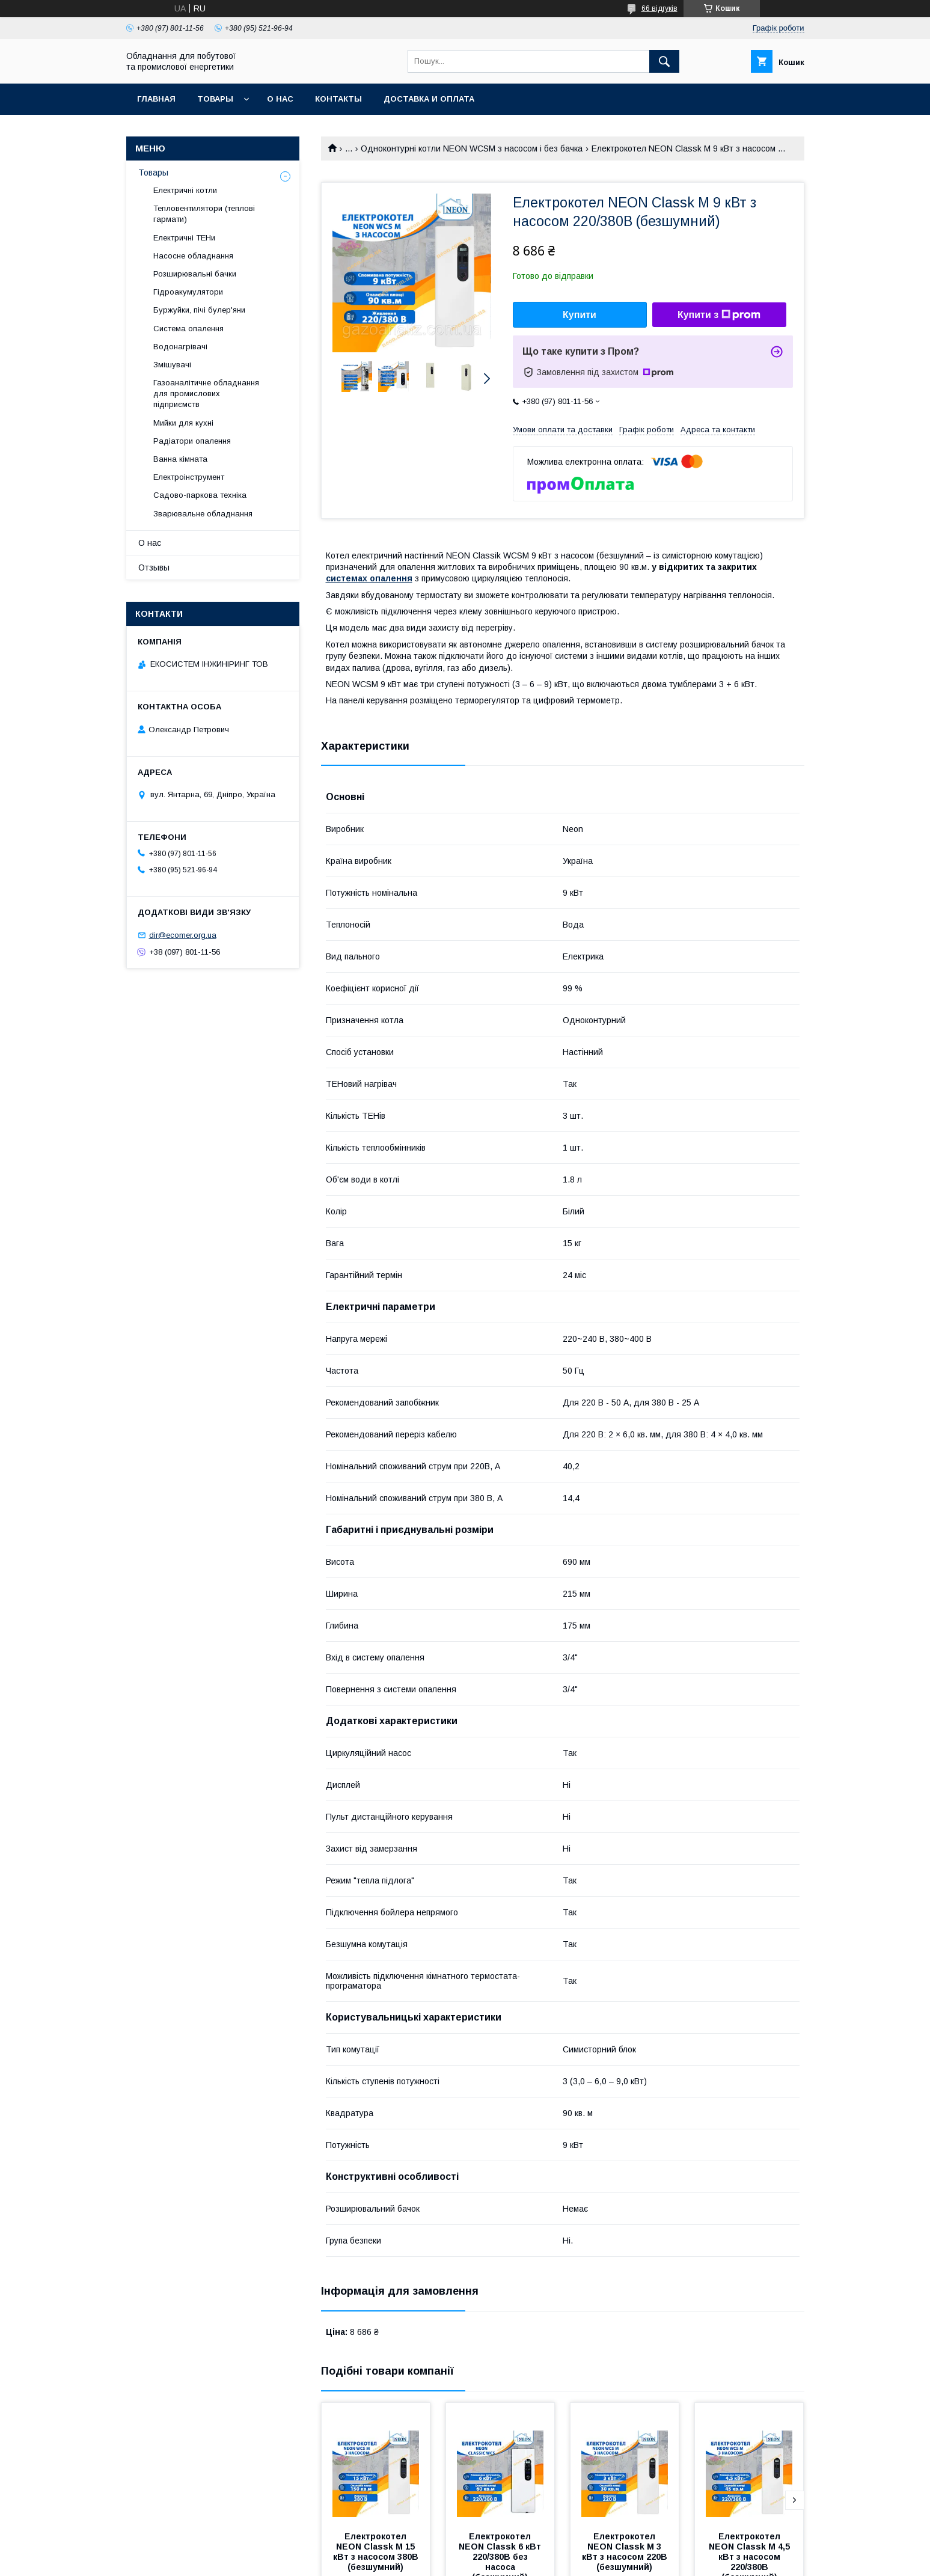 This screenshot has width=930, height=2576. I want to click on системах опалення, so click(369, 578).